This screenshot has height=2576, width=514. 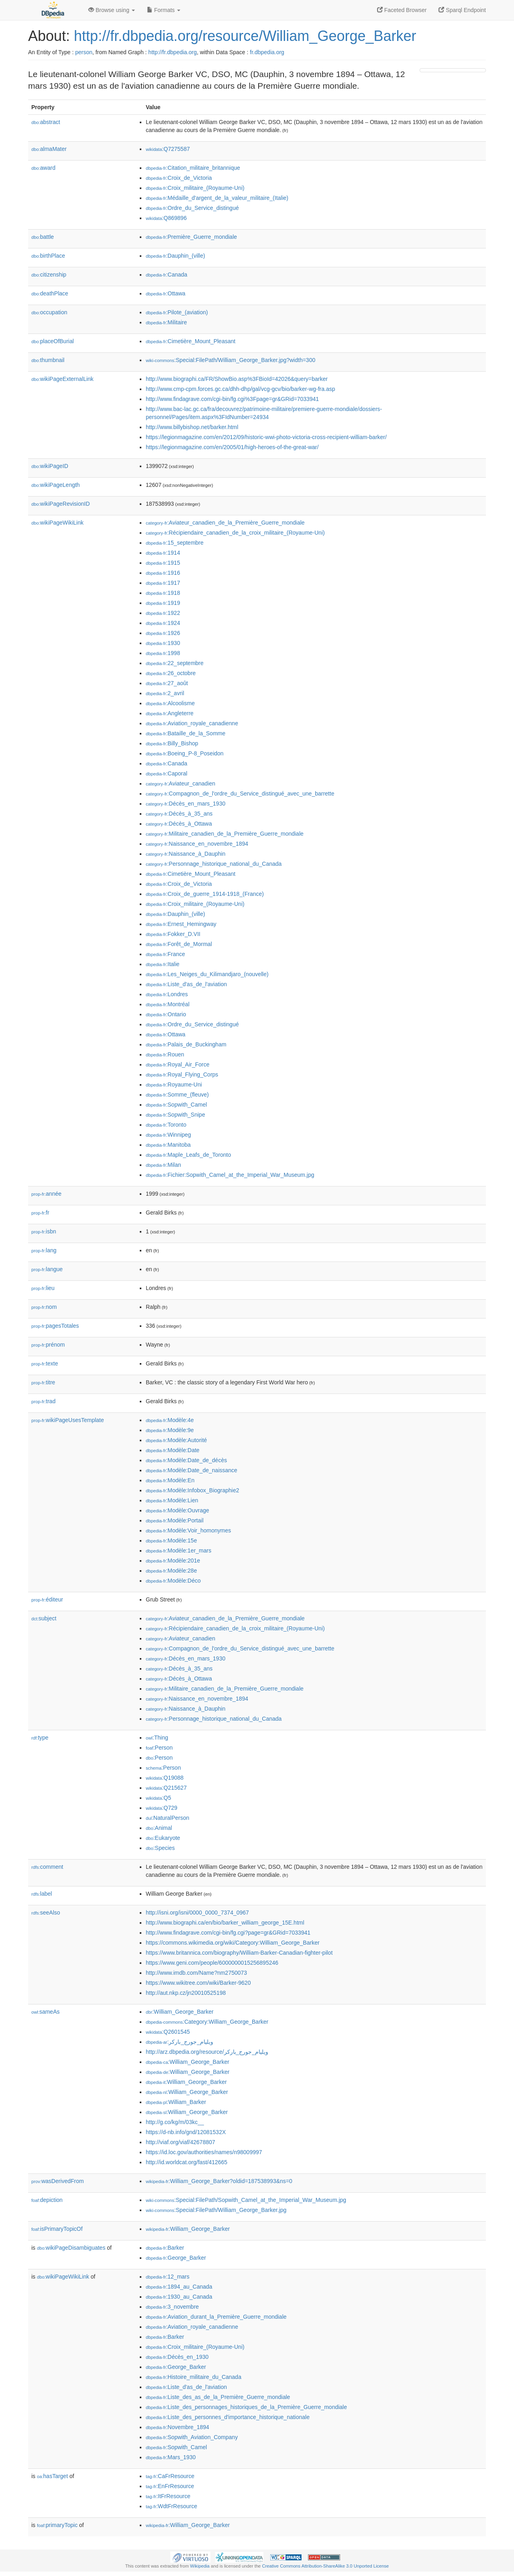 What do you see at coordinates (186, 984) in the screenshot?
I see `:Liste_d'as_de_l'aviation` at bounding box center [186, 984].